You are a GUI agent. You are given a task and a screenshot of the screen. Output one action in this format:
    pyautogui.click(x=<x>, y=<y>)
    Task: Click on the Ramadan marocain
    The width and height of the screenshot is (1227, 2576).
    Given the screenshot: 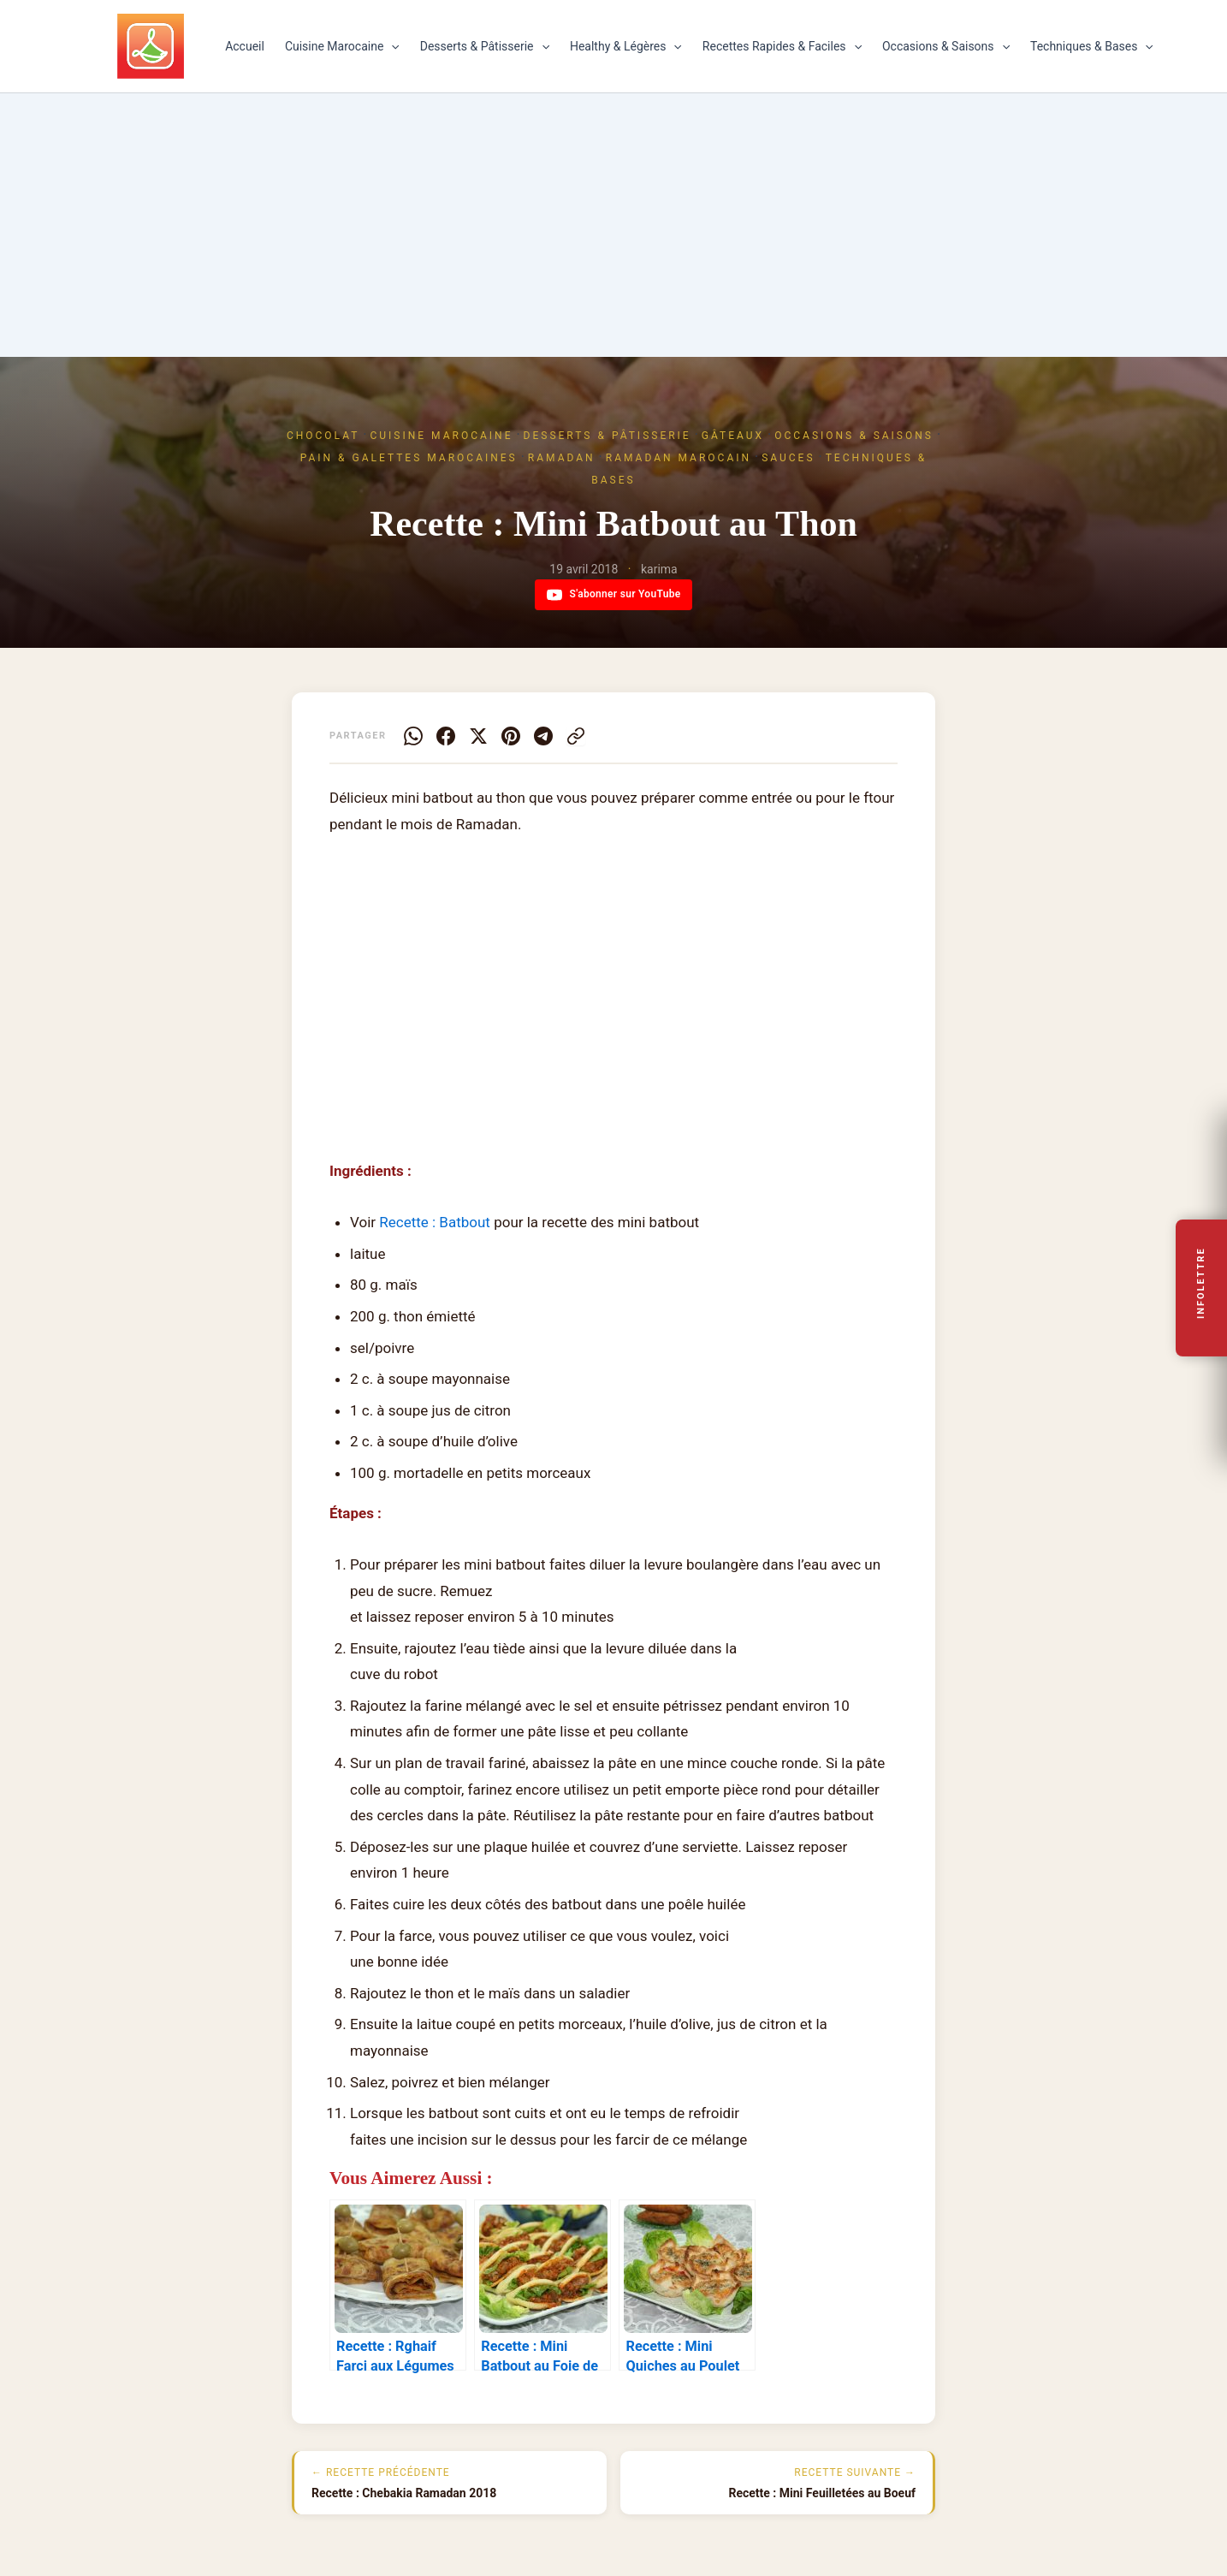 What is the action you would take?
    pyautogui.click(x=678, y=458)
    